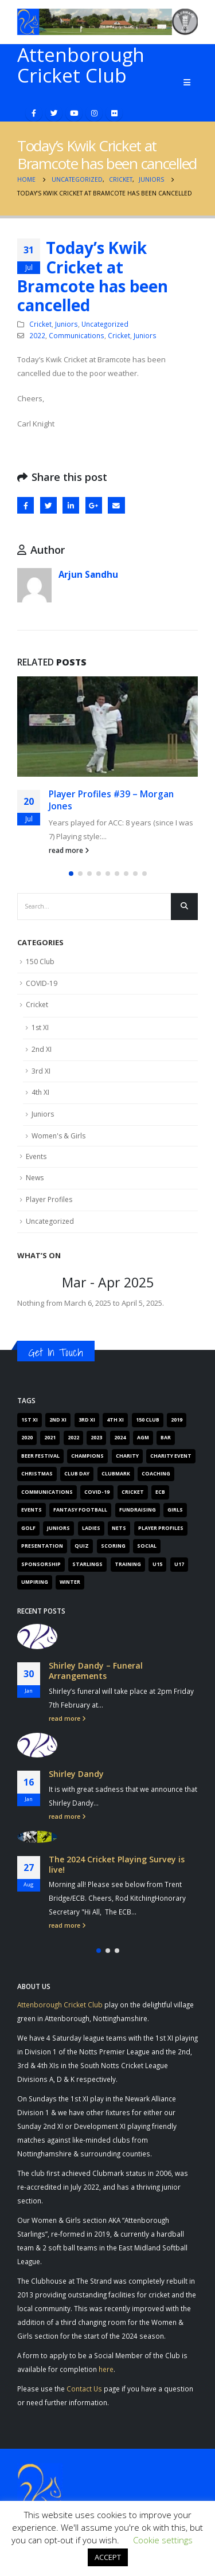 This screenshot has height=2576, width=215. Describe the element at coordinates (156, 1473) in the screenshot. I see `Coaching [Coaching (66 items)]` at that location.